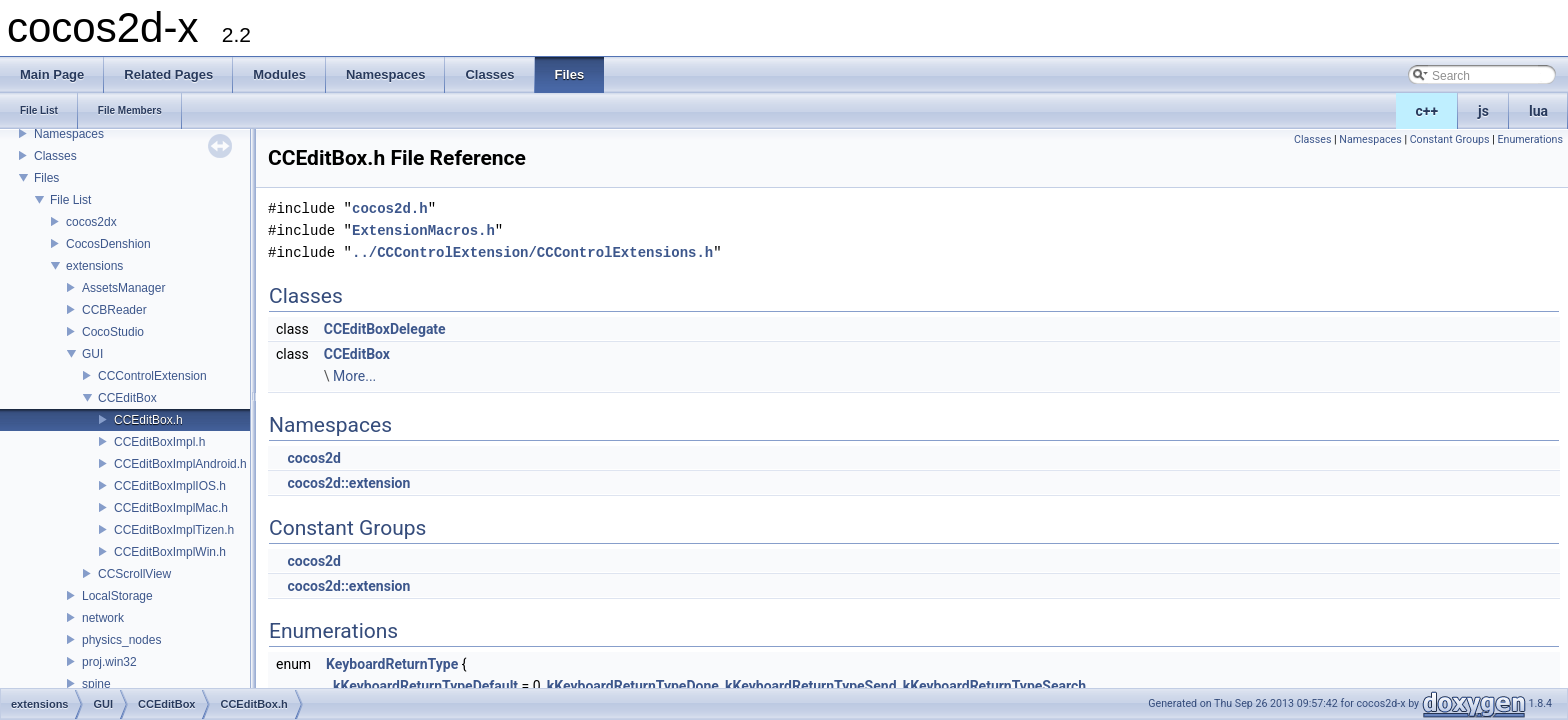 The width and height of the screenshot is (1568, 720). What do you see at coordinates (170, 486) in the screenshot?
I see `CCEditBoxImplIOS.h` at bounding box center [170, 486].